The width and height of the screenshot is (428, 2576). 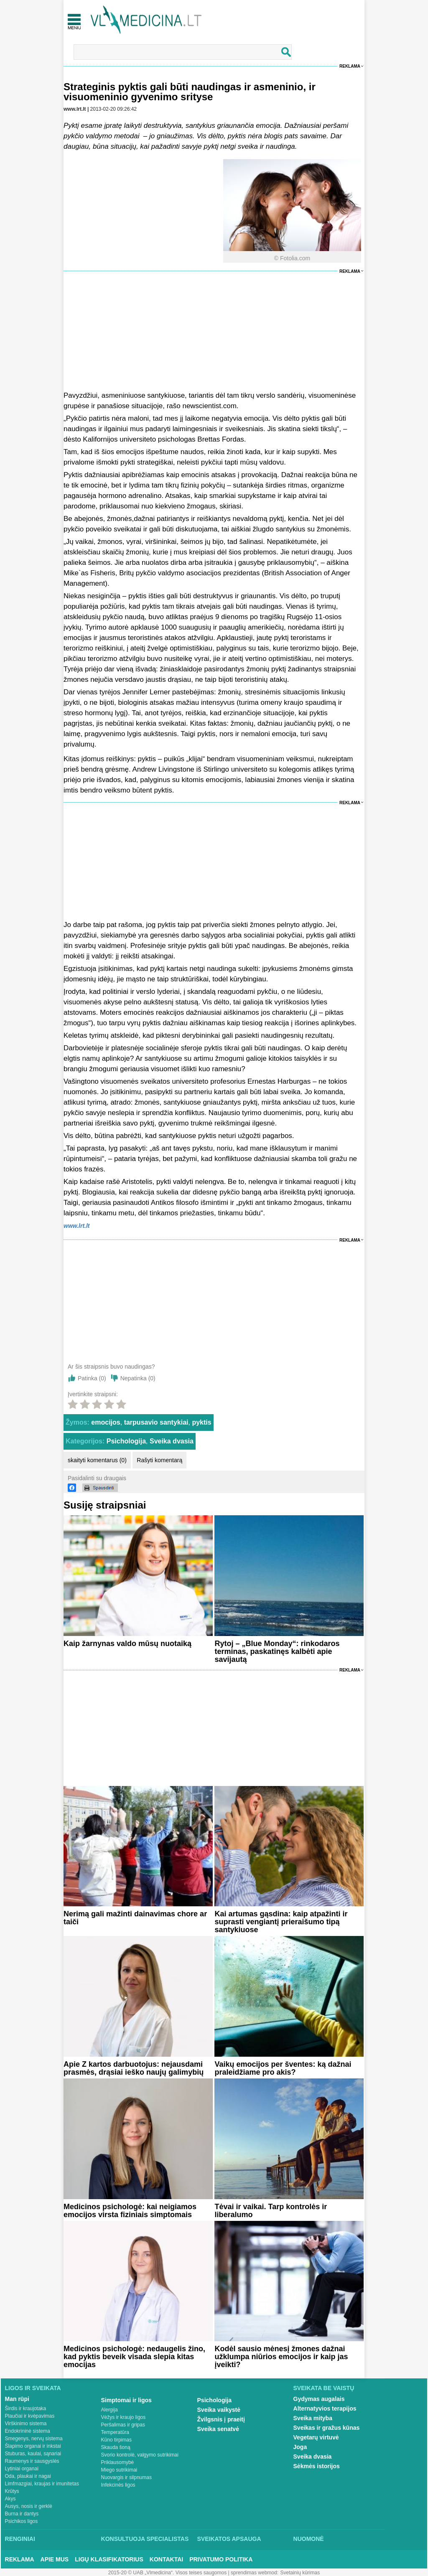 What do you see at coordinates (316, 2437) in the screenshot?
I see `Vegetarų virtuvė` at bounding box center [316, 2437].